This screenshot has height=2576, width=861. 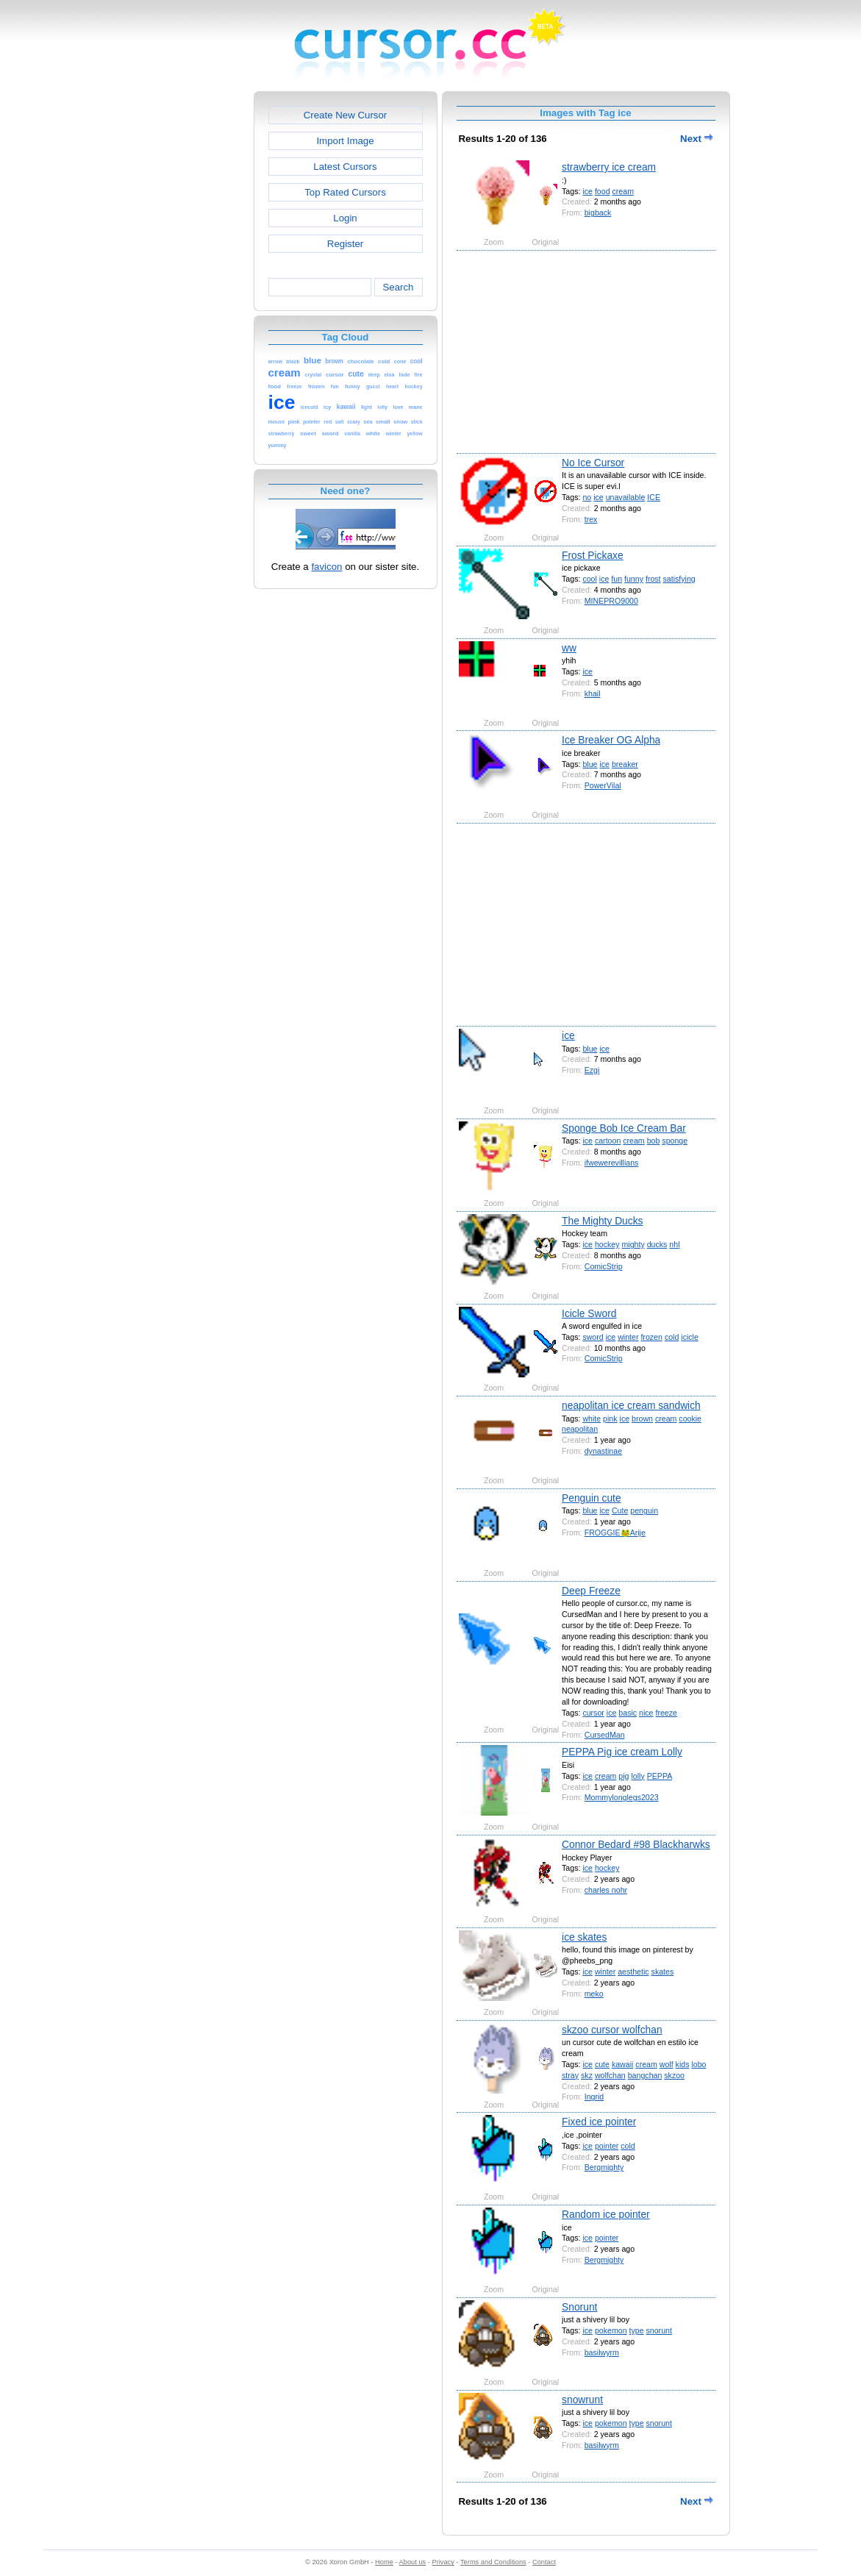 What do you see at coordinates (612, 1162) in the screenshot?
I see `ifwewerevillians` at bounding box center [612, 1162].